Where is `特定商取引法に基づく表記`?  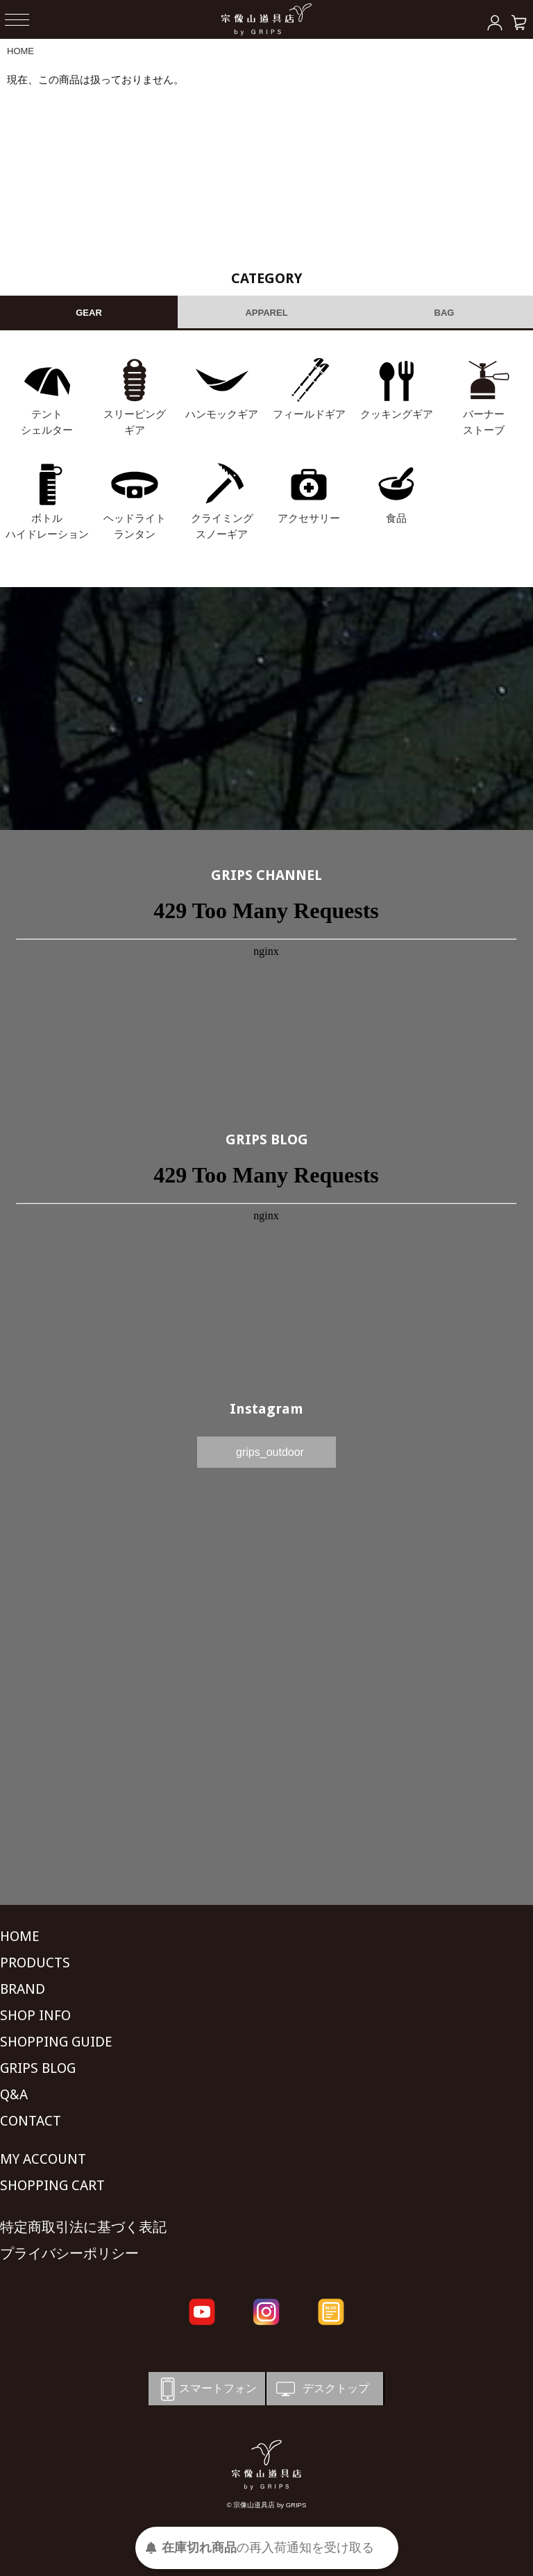 特定商取引法に基づく表記 is located at coordinates (83, 2227).